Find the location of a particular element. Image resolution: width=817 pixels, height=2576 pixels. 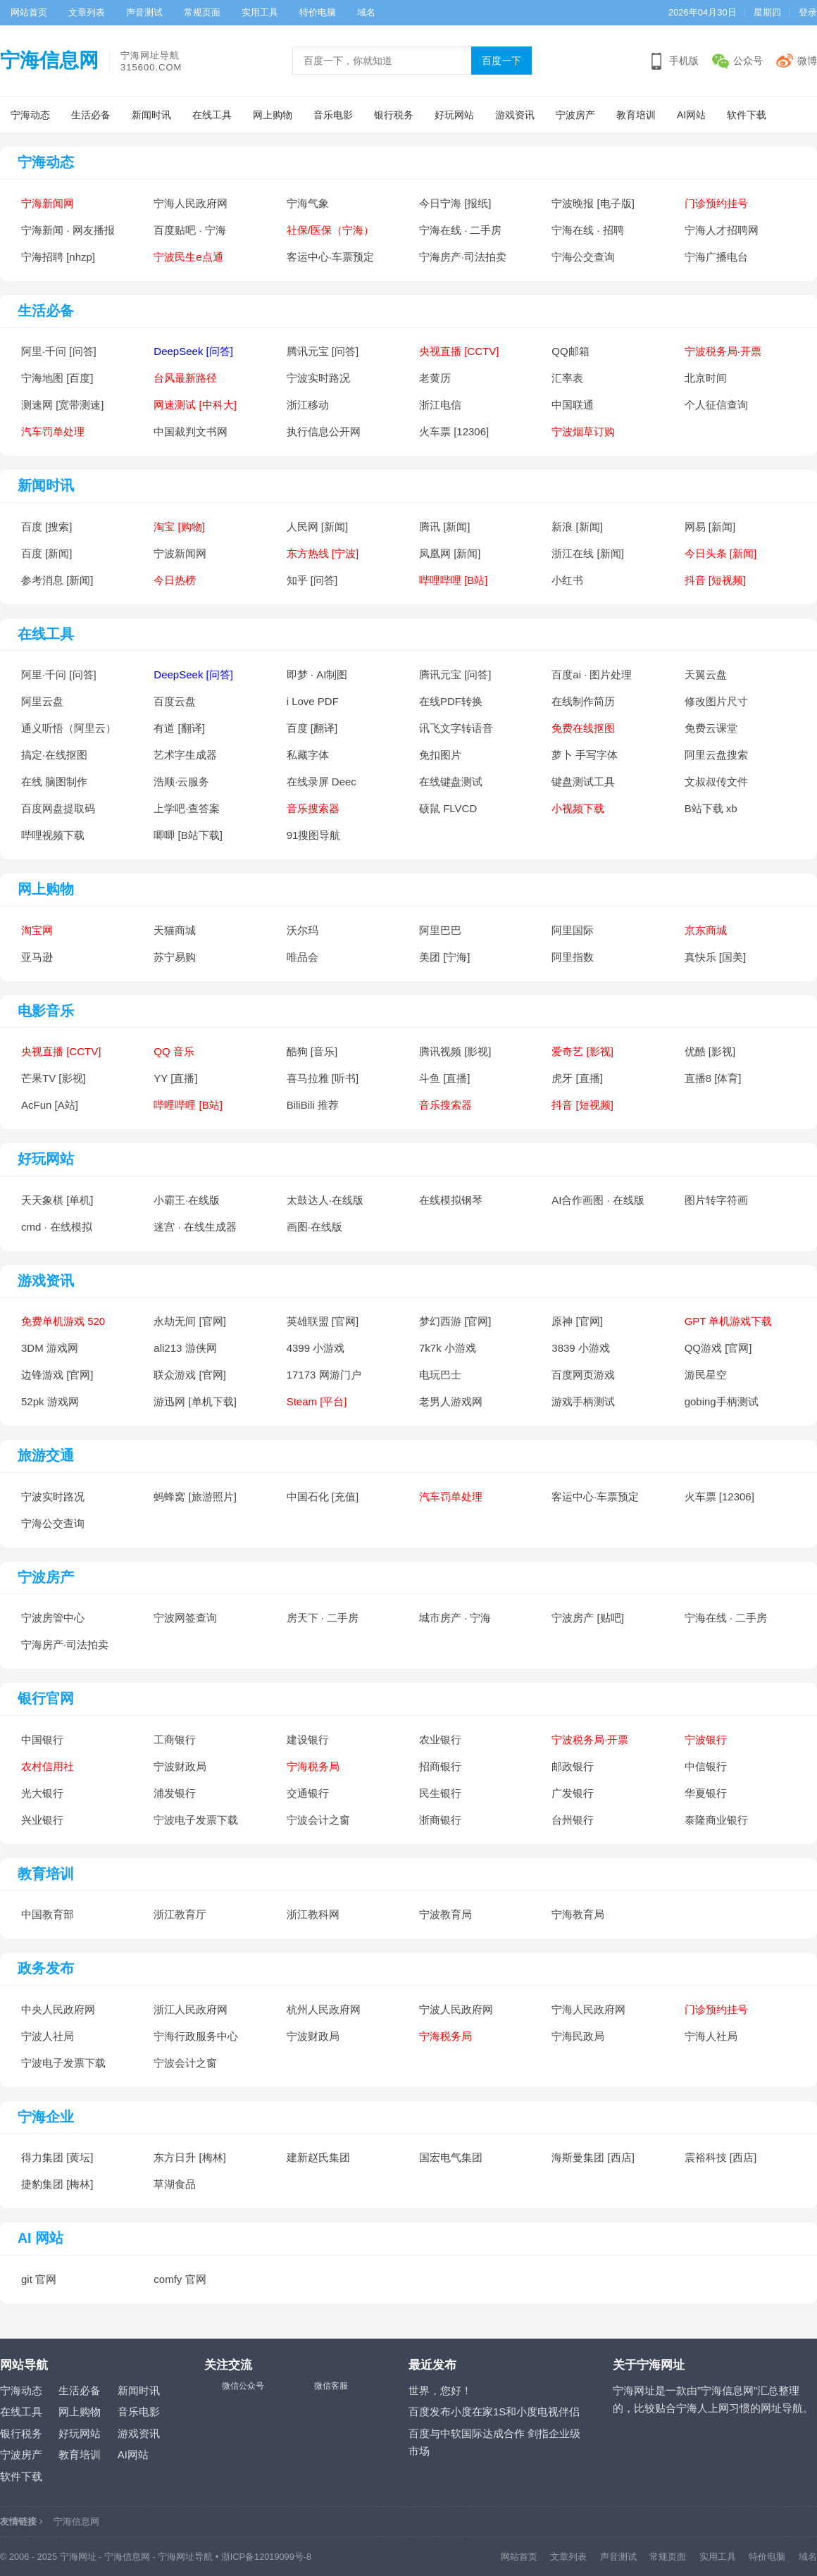

世界，您好！ is located at coordinates (440, 2390).